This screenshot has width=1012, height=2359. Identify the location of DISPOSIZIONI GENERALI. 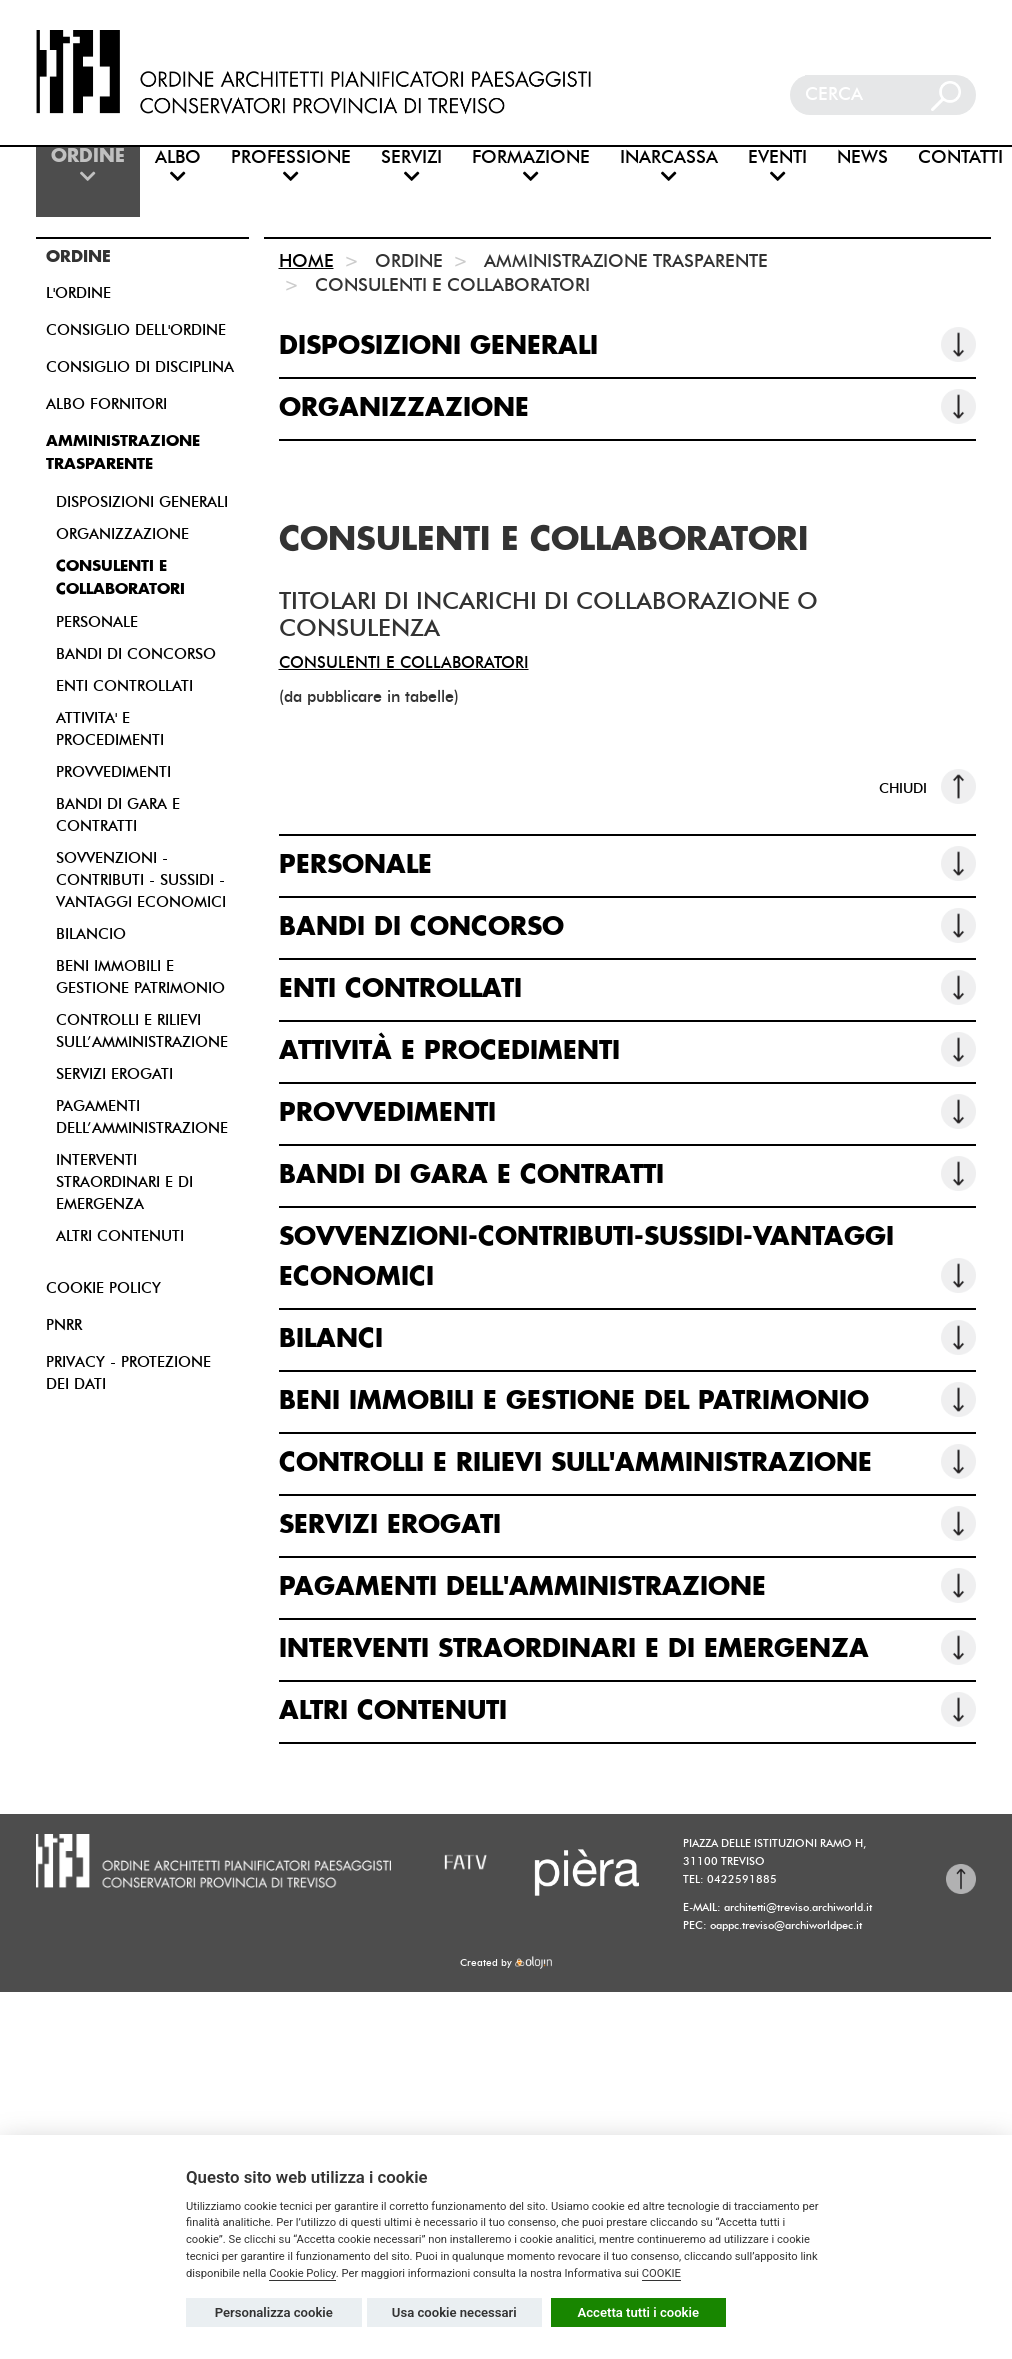
(142, 502).